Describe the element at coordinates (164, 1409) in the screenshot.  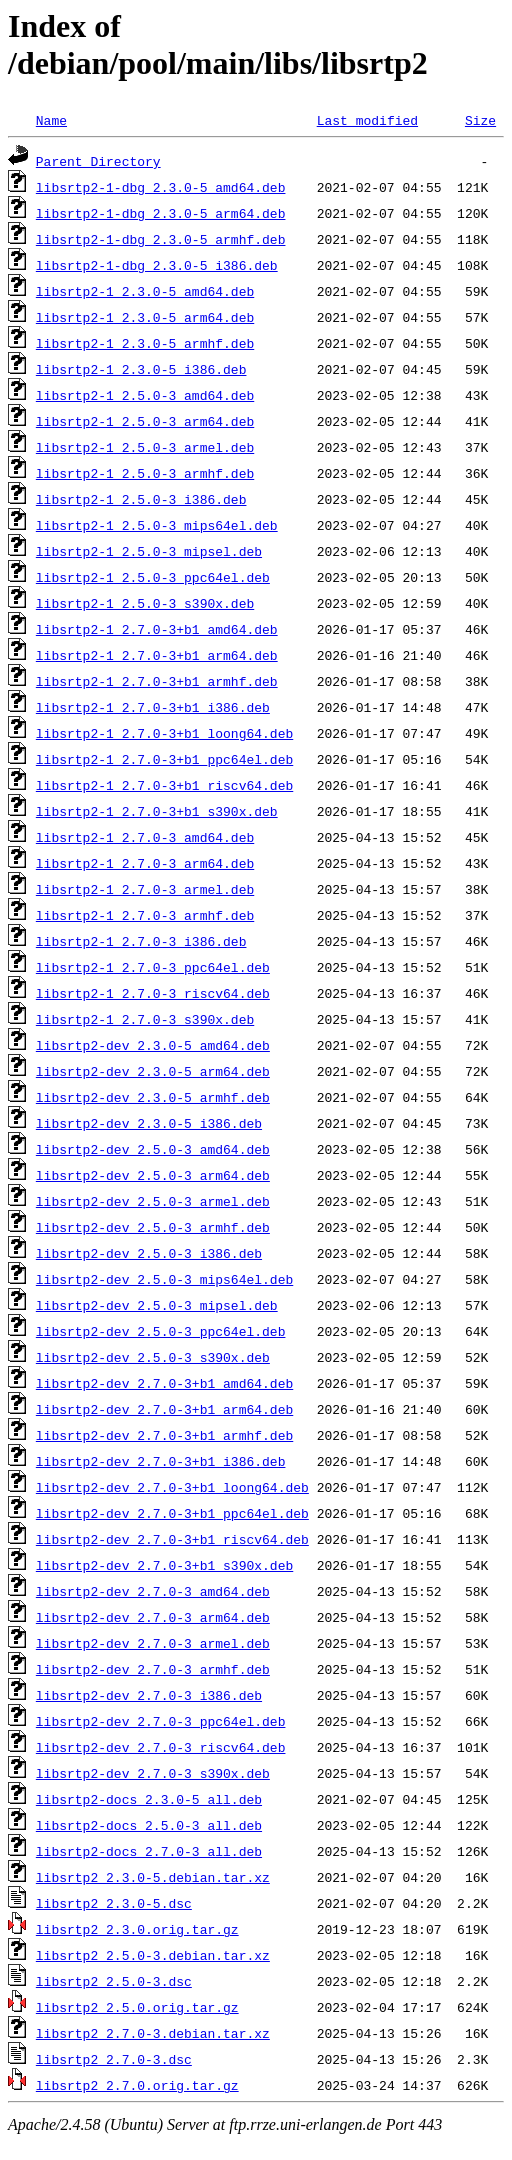
I see `libsrtp2-dev_2.7.0-3+b1_arm64.deb` at that location.